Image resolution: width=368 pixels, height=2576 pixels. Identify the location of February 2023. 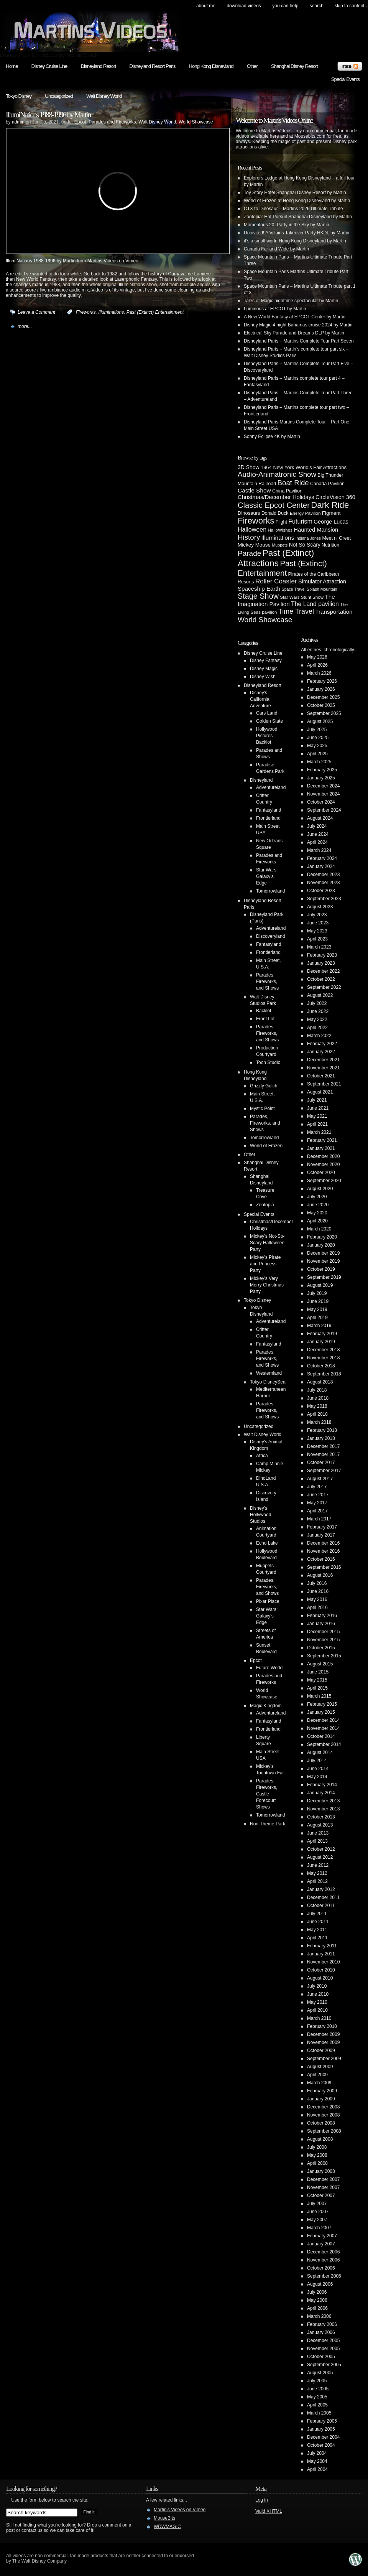
(322, 955).